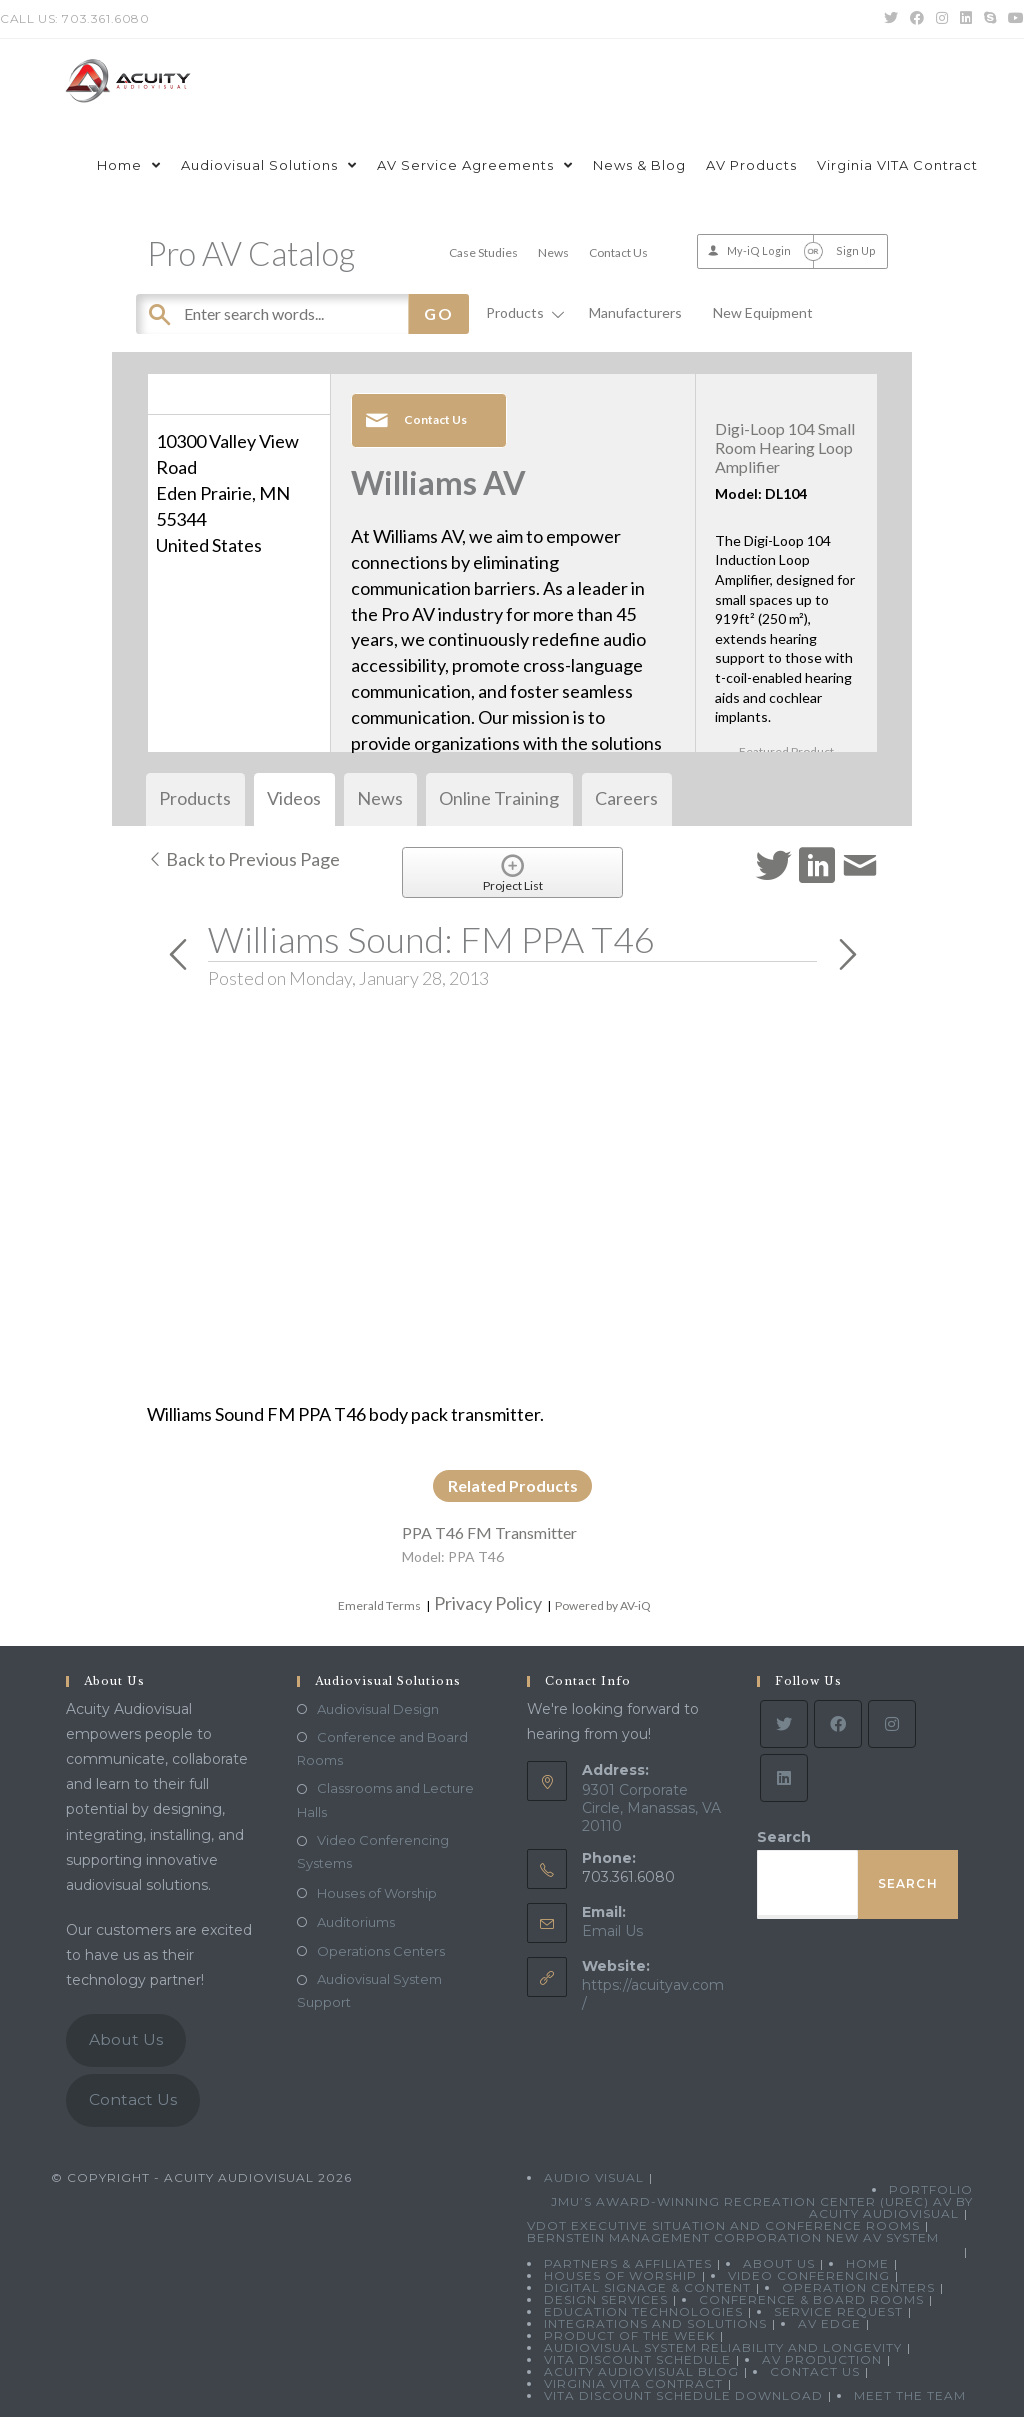  I want to click on Back to Previous Page, so click(243, 859).